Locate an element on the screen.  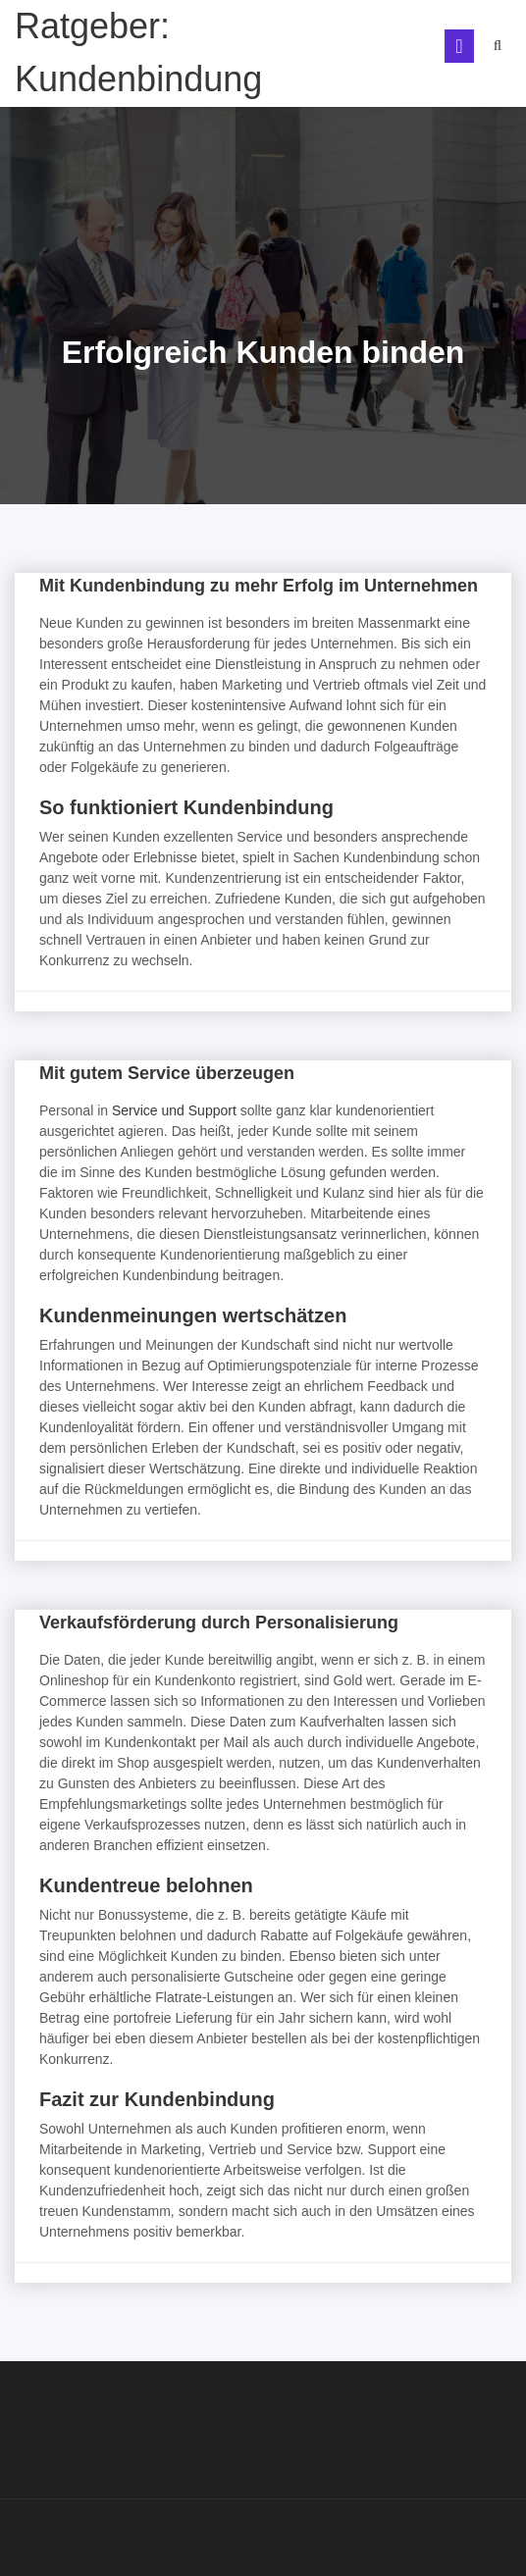
Service und Support is located at coordinates (174, 1110).